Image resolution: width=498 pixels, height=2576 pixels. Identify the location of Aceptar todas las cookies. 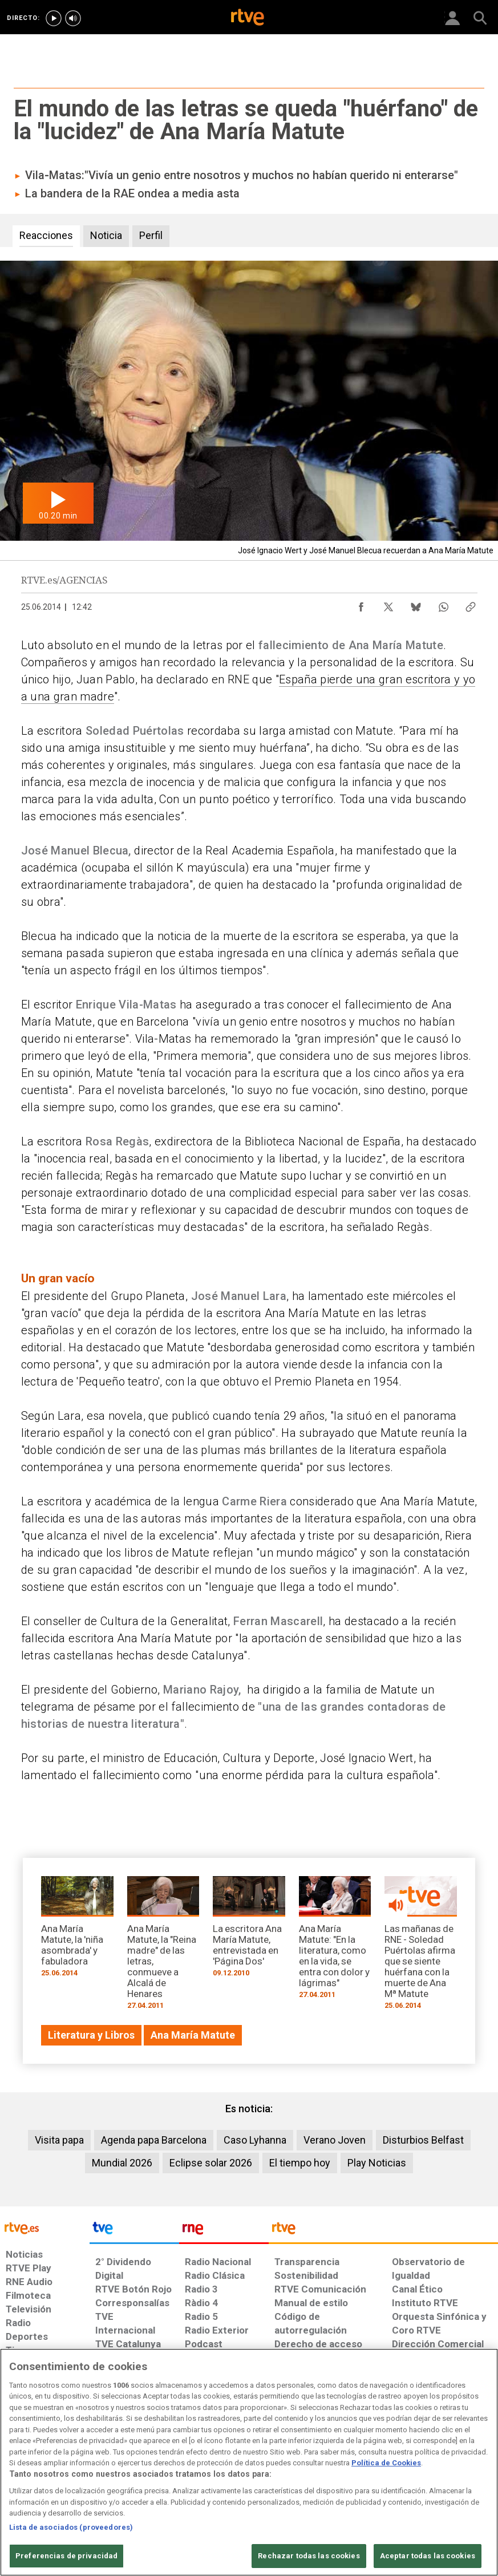
(427, 2555).